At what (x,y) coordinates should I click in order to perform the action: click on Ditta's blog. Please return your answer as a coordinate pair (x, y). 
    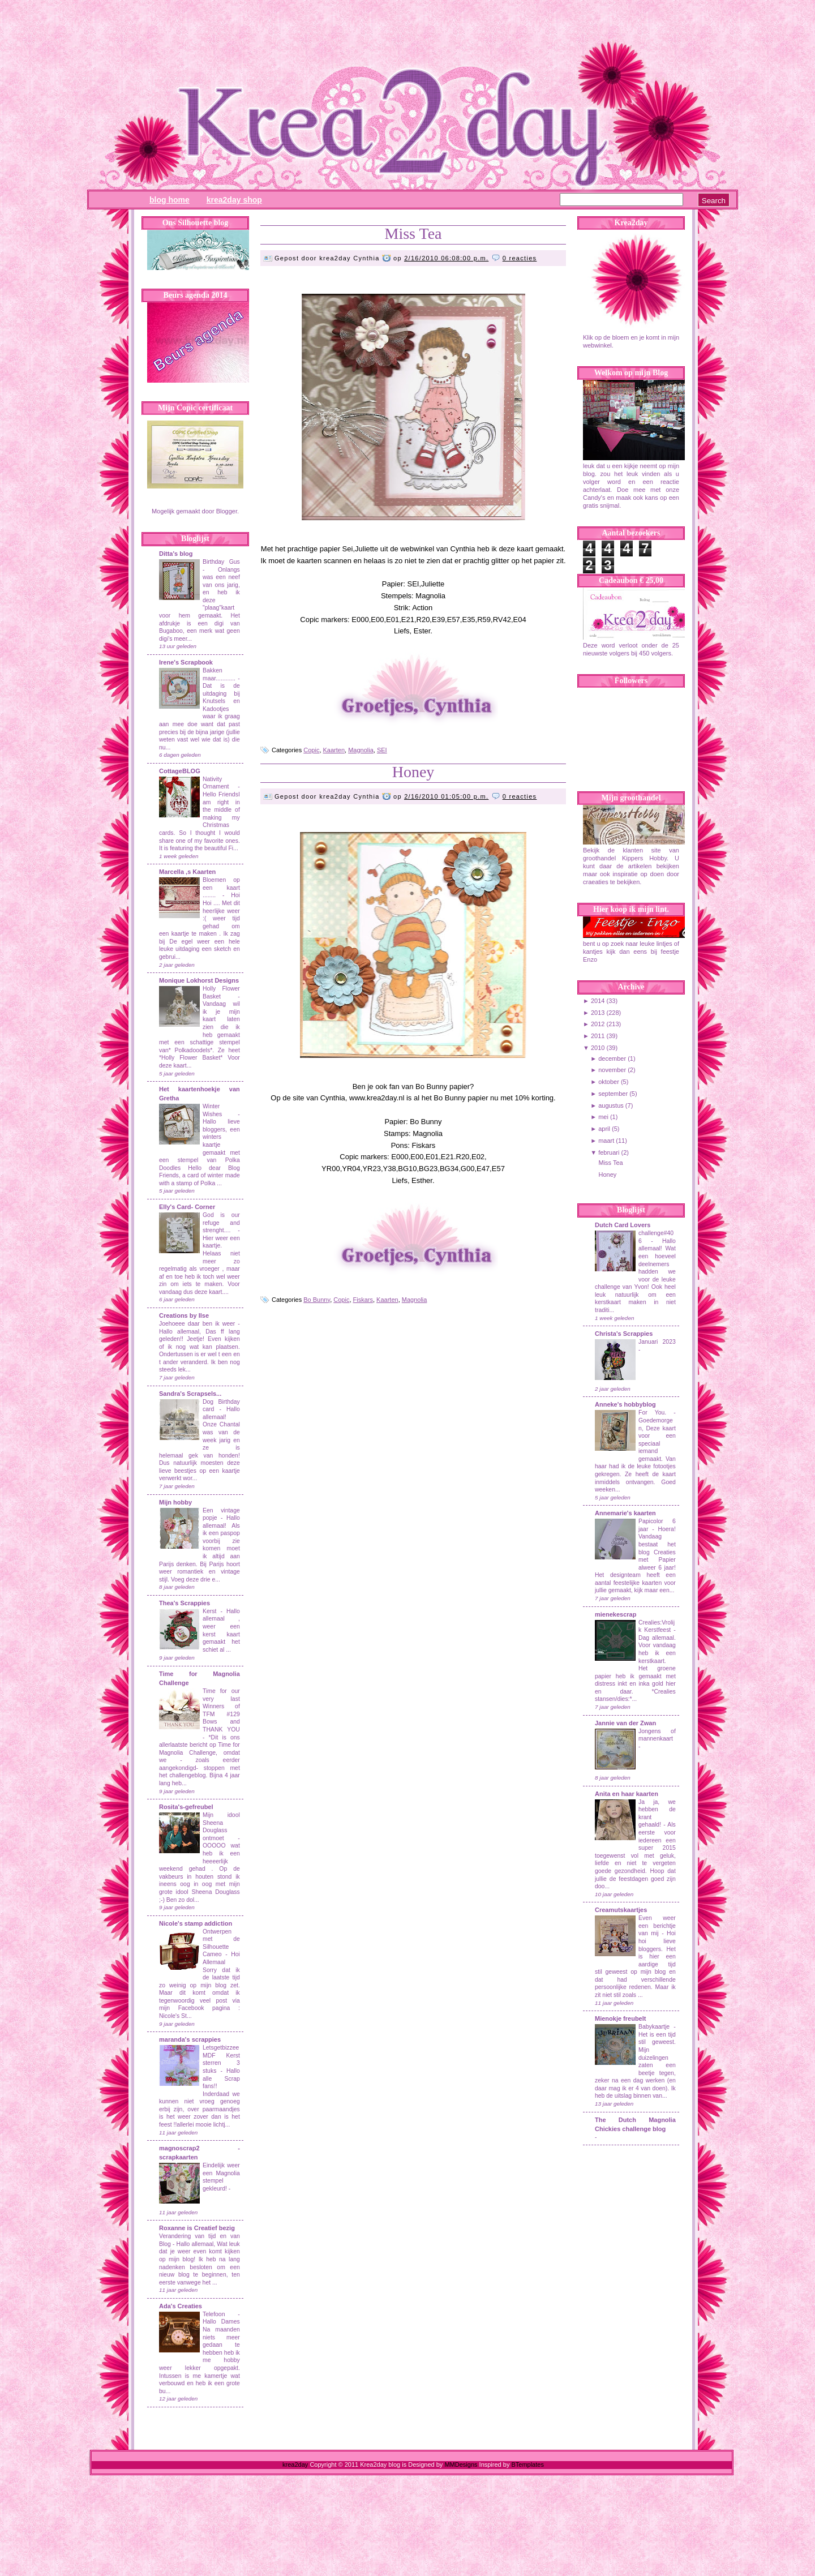
    Looking at the image, I should click on (175, 553).